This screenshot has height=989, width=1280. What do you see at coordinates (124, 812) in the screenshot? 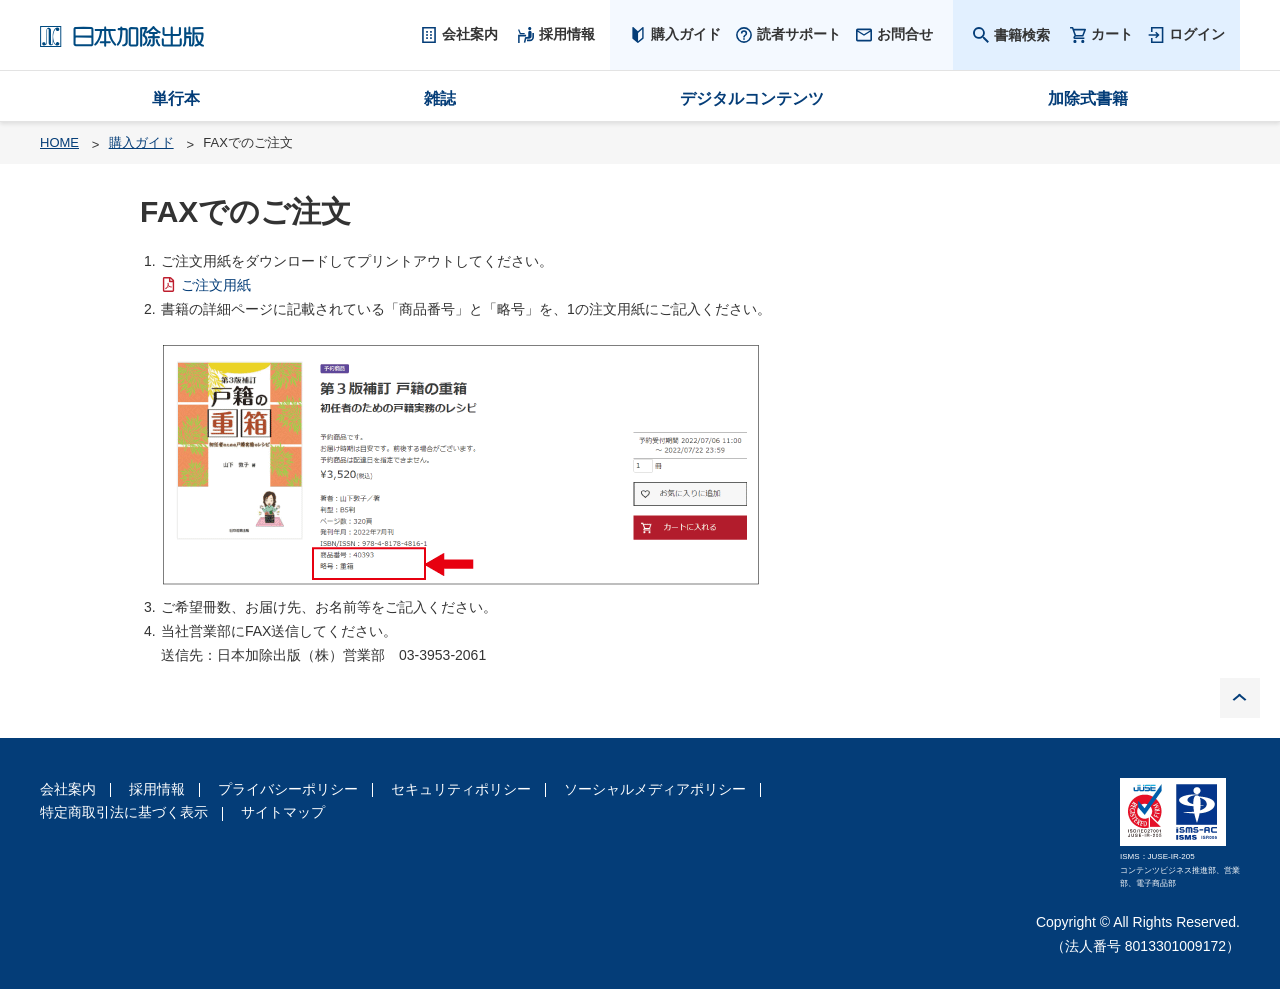
I see `特定商取引法に基づく表示` at bounding box center [124, 812].